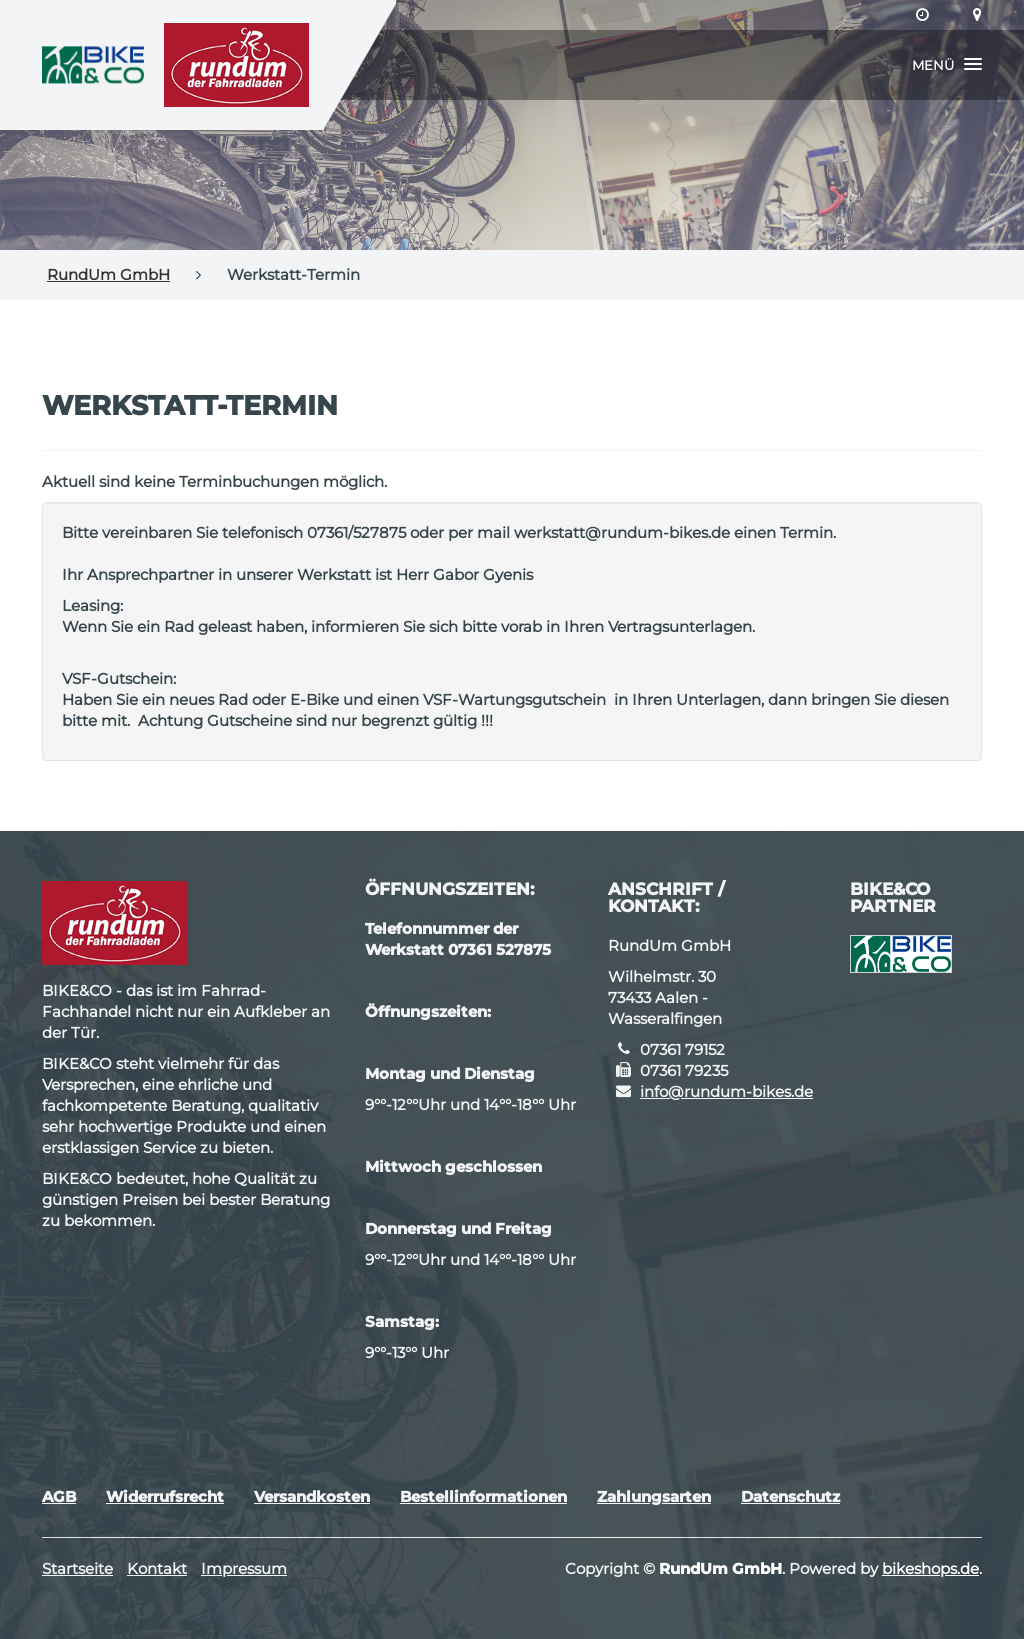 Image resolution: width=1024 pixels, height=1639 pixels. I want to click on Bestellinformationen, so click(483, 1496).